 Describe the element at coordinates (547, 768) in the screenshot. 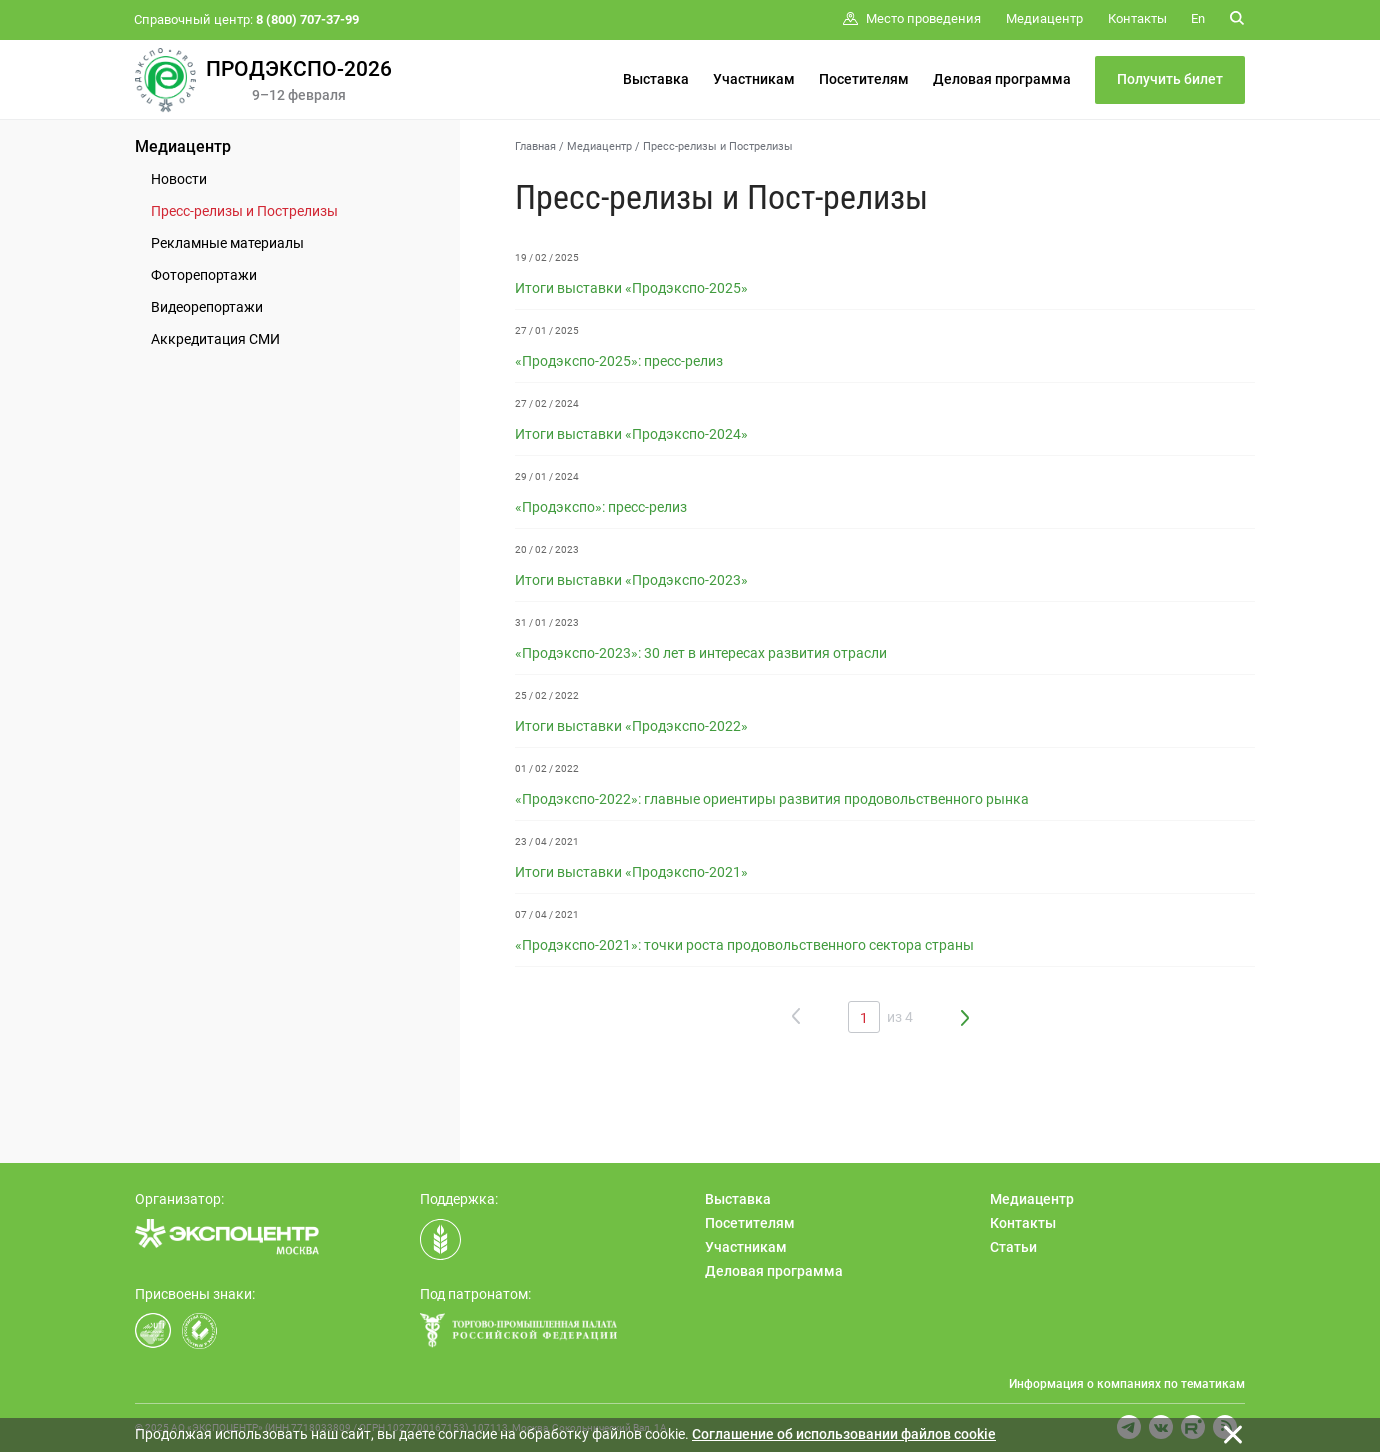

I see `01 / 02 / 2022` at that location.